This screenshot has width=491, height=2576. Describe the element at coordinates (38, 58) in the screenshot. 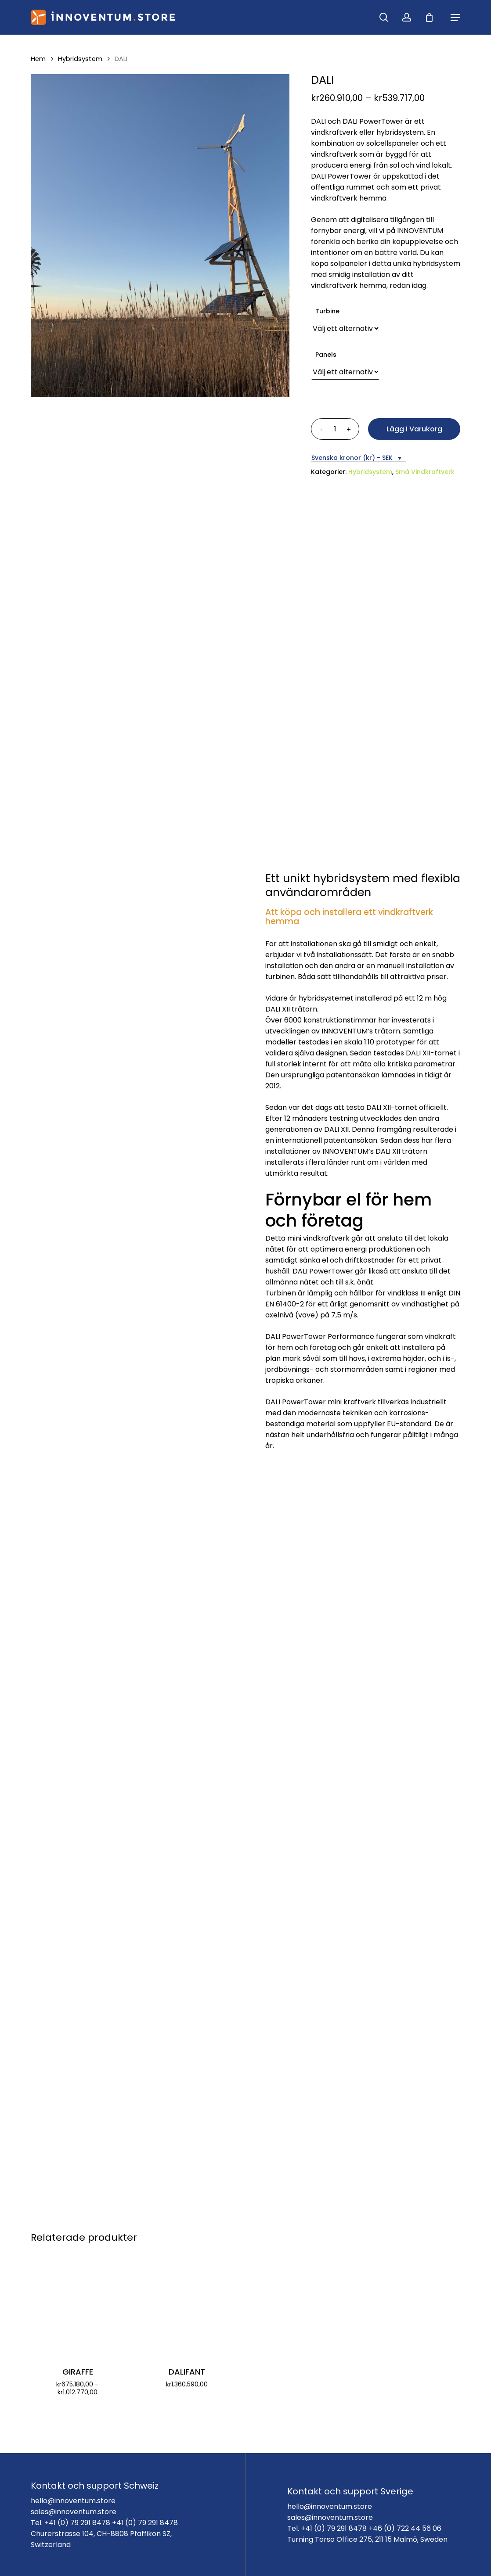

I see `Hem` at that location.